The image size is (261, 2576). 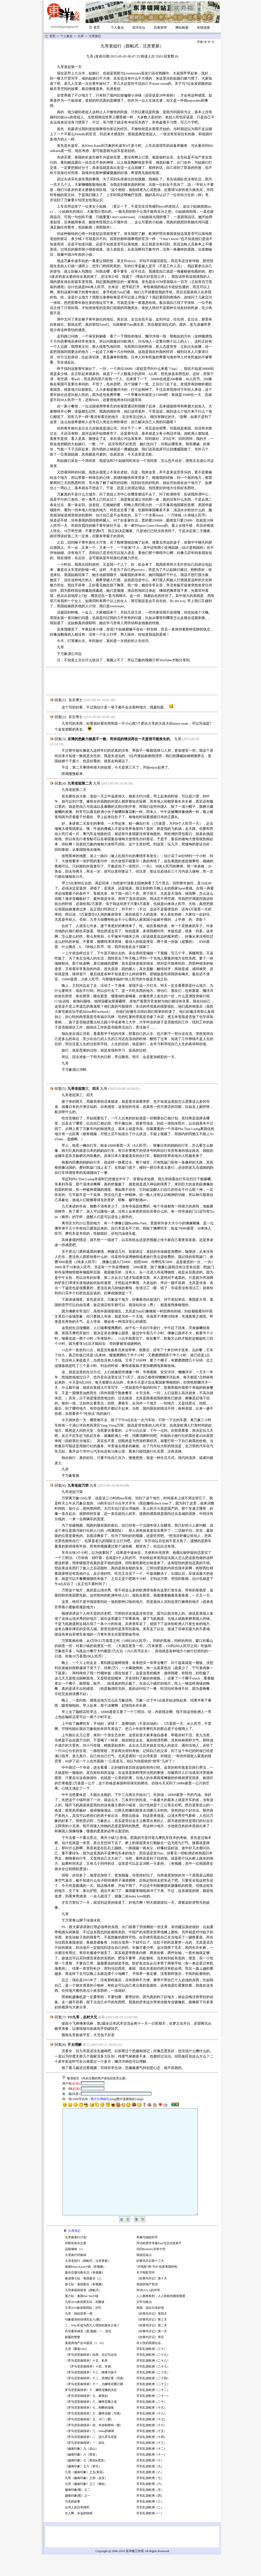 I want to click on 开车乱游欧洲（十一）, so click(x=151, y=2475).